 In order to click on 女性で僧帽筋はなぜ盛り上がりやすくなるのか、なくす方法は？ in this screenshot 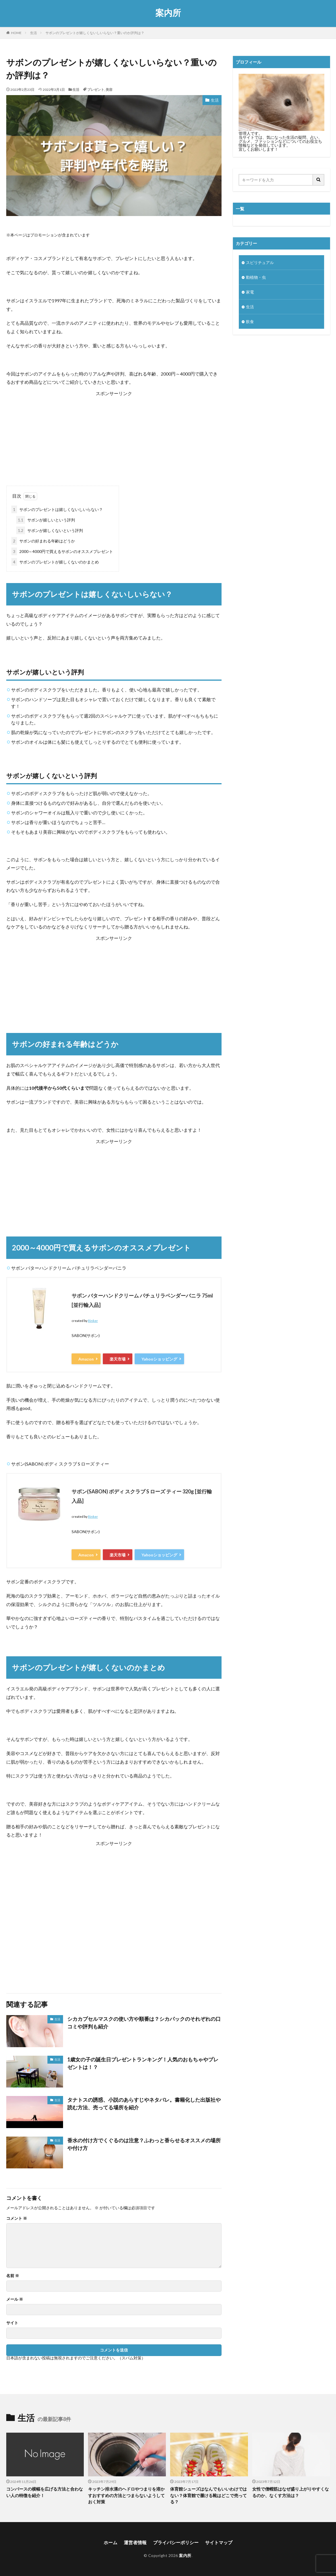, I will do `click(290, 2492)`.